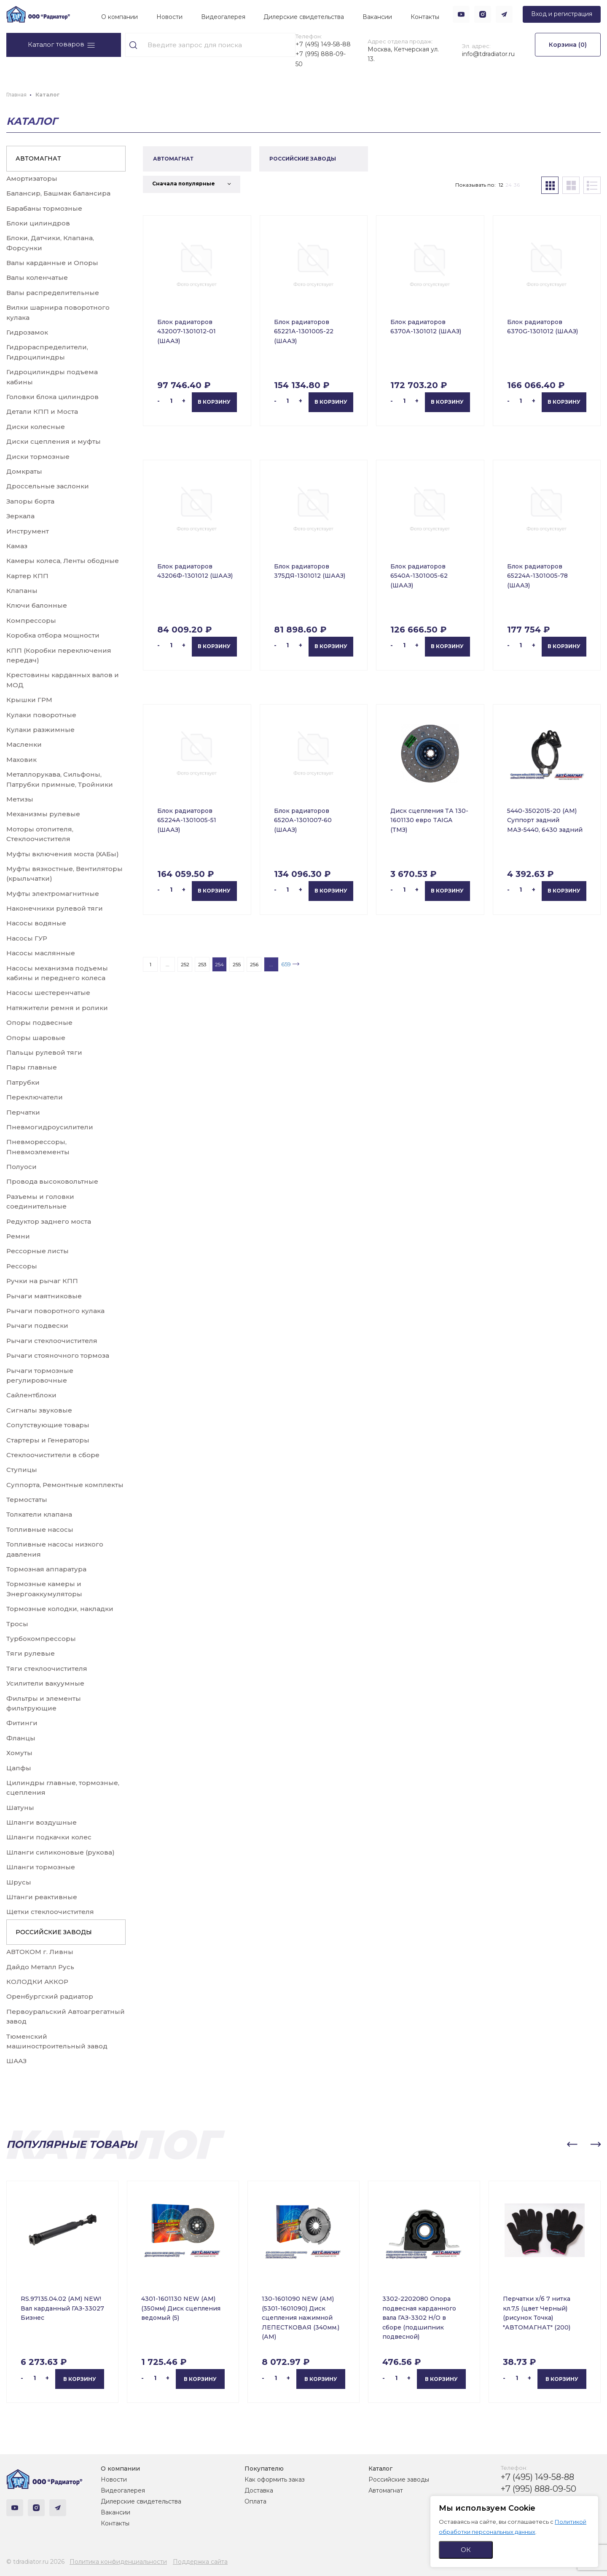 The height and width of the screenshot is (2576, 607). Describe the element at coordinates (40, 1967) in the screenshot. I see `Дайдо Металл Русь` at that location.